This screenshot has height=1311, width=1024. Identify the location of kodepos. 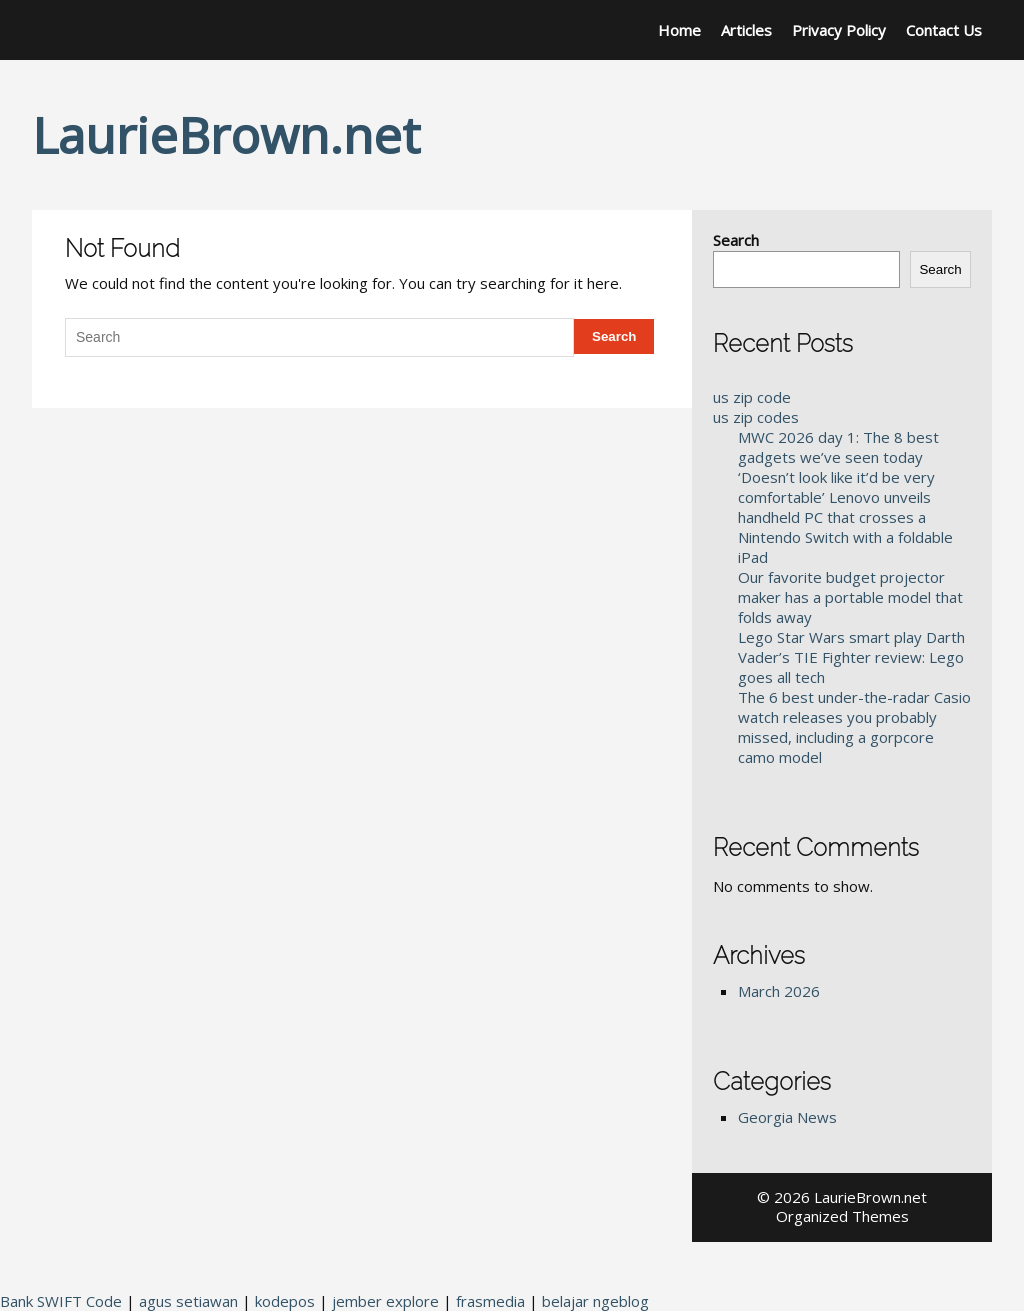
(285, 1301).